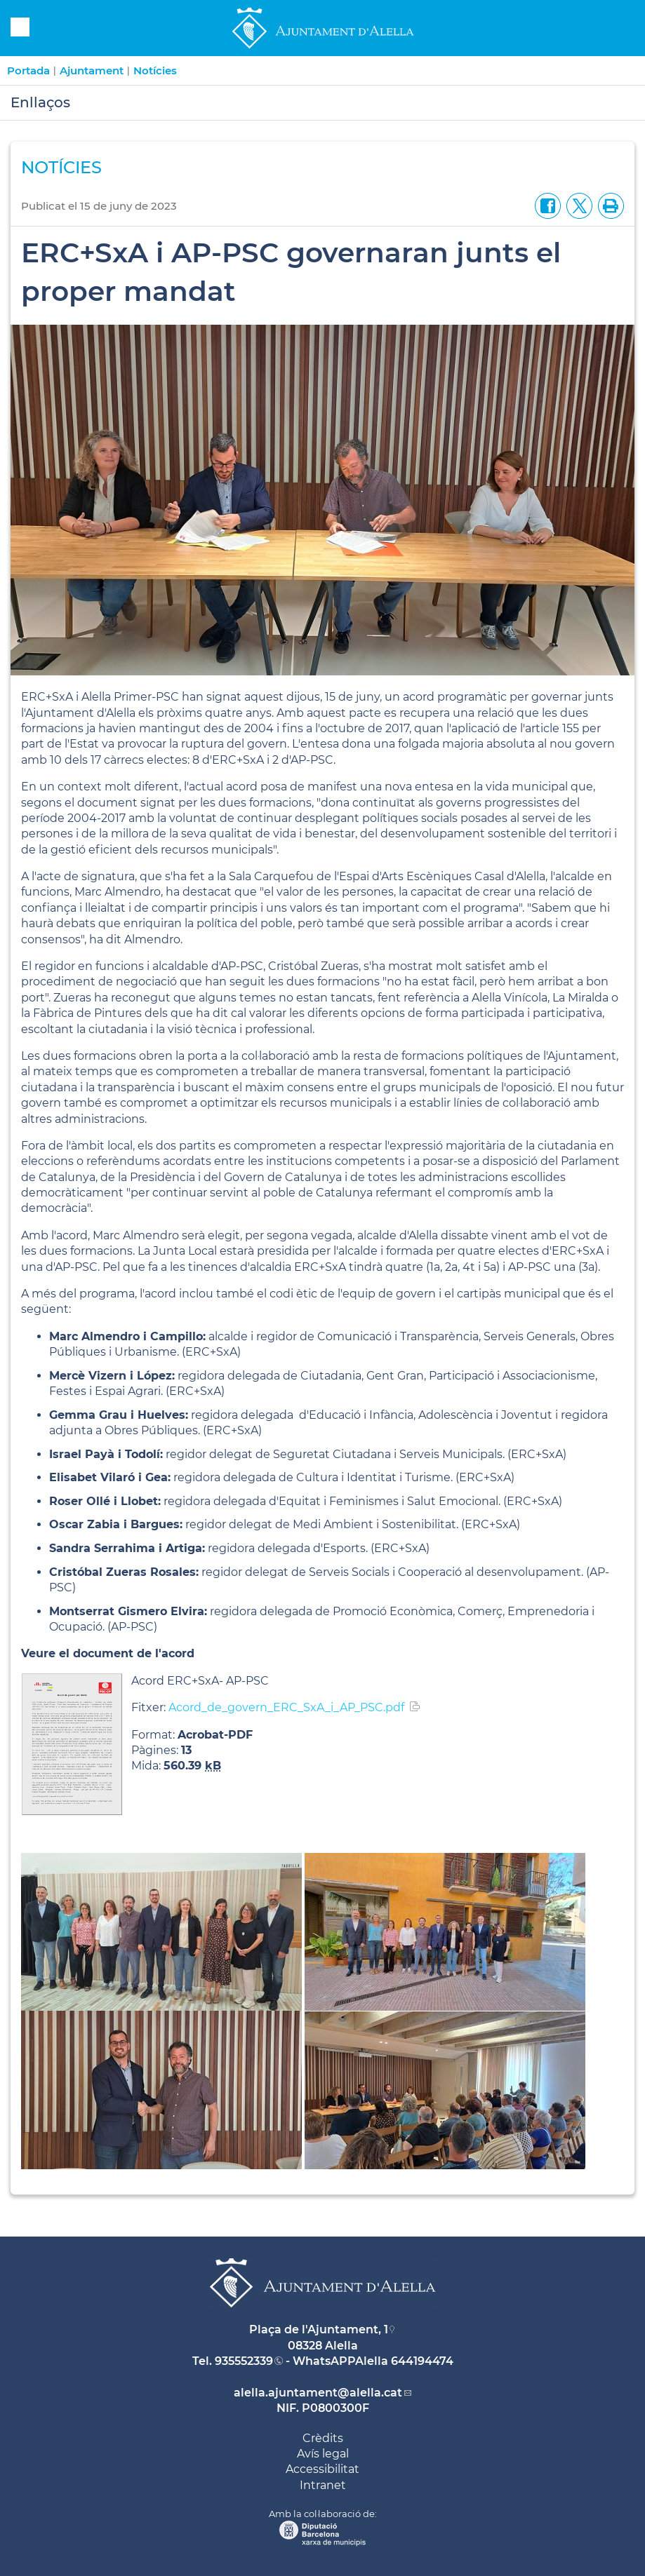 Image resolution: width=645 pixels, height=2576 pixels. I want to click on 644194474, so click(422, 2361).